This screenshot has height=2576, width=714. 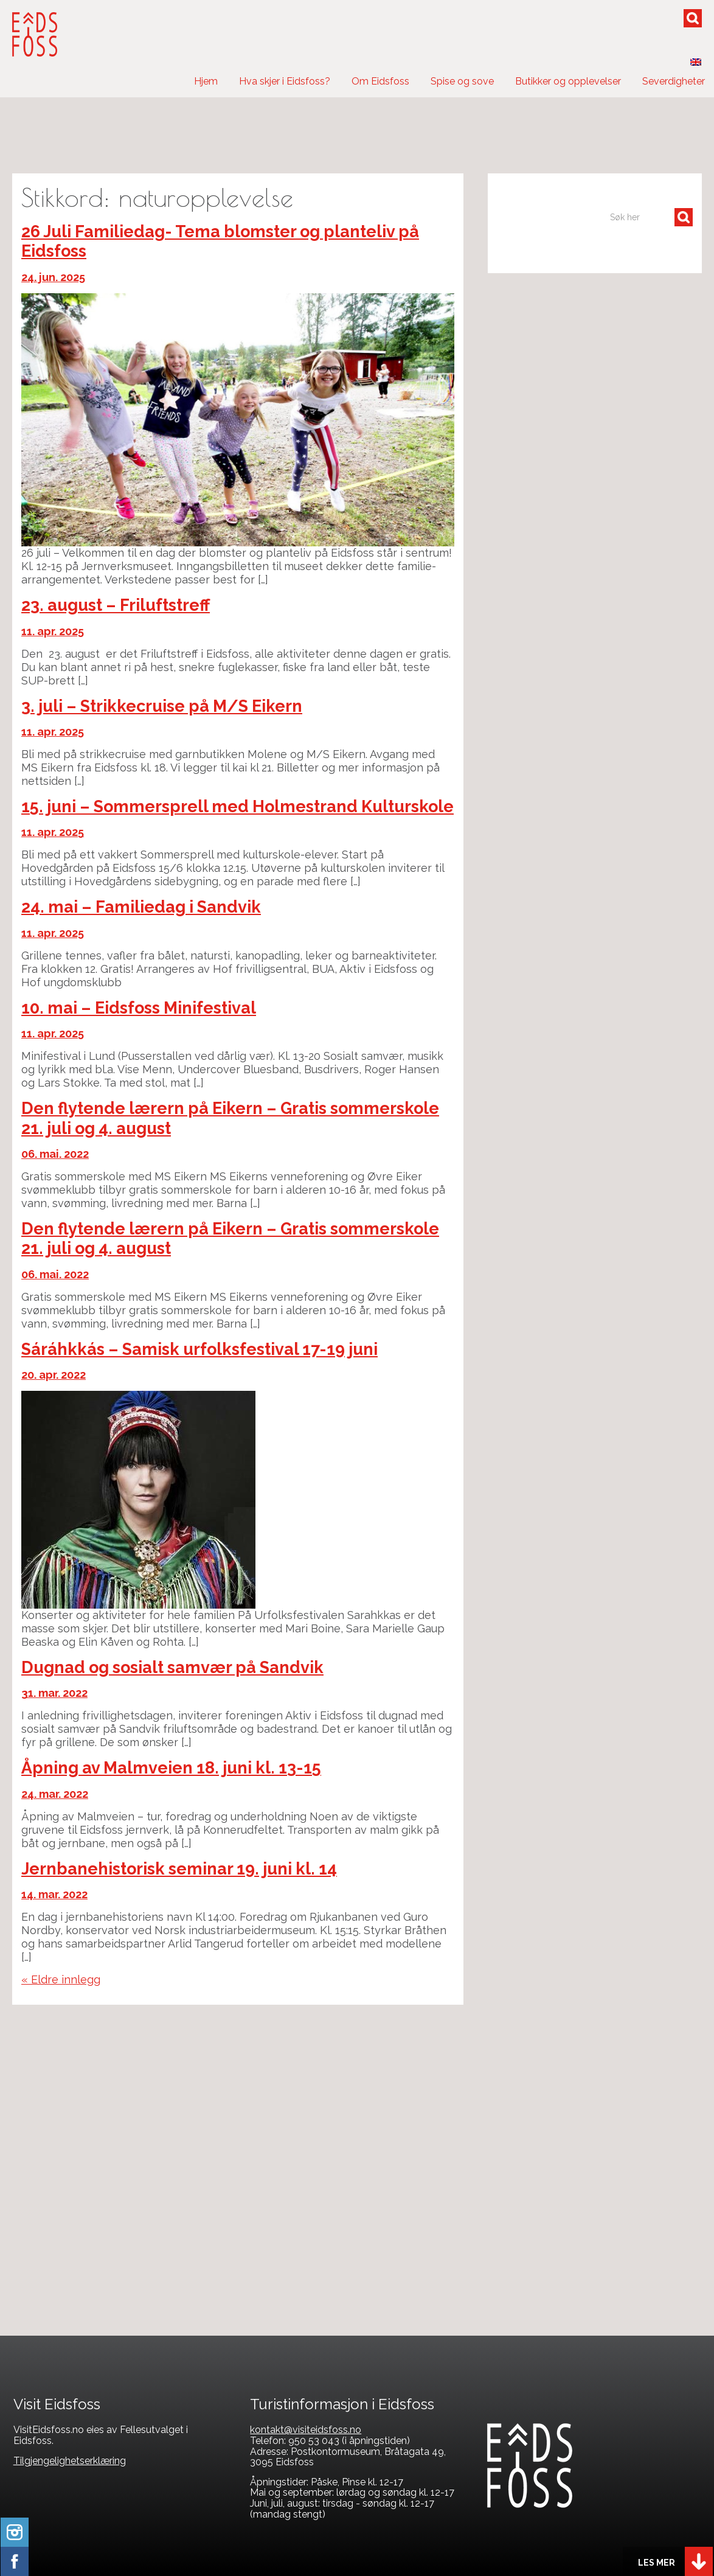 What do you see at coordinates (568, 81) in the screenshot?
I see `Butikker og opplevelser` at bounding box center [568, 81].